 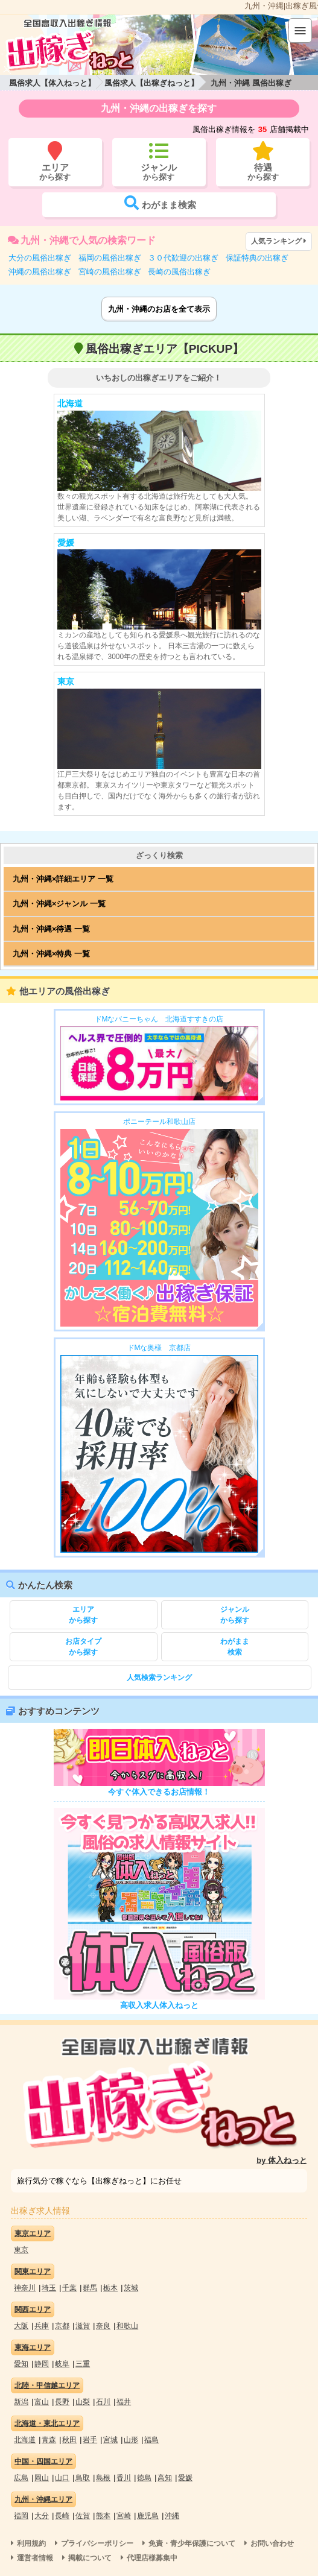 What do you see at coordinates (144, 2477) in the screenshot?
I see `徳島` at bounding box center [144, 2477].